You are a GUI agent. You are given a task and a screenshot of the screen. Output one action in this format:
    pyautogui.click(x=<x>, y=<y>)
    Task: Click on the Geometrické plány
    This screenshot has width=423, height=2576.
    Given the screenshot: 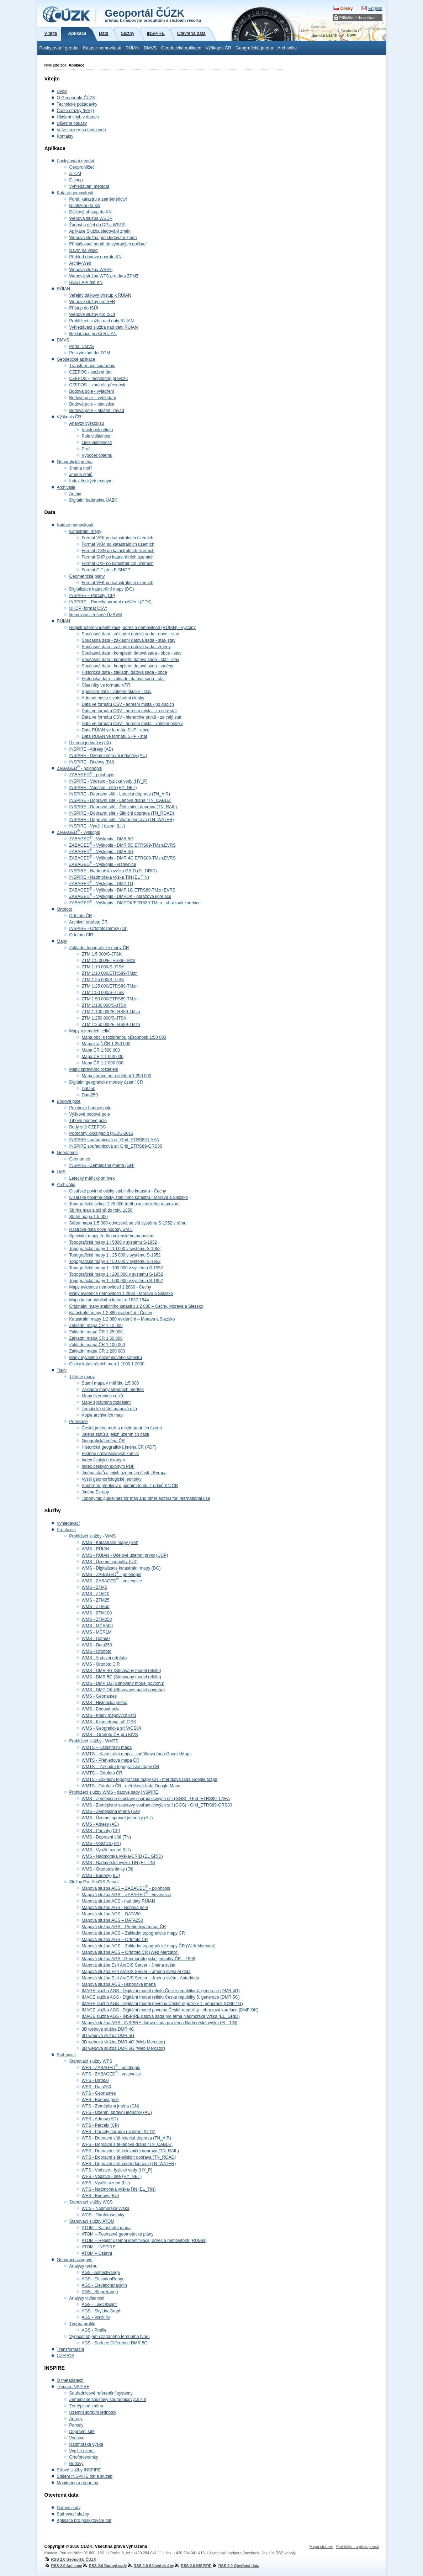 What is the action you would take?
    pyautogui.click(x=87, y=576)
    